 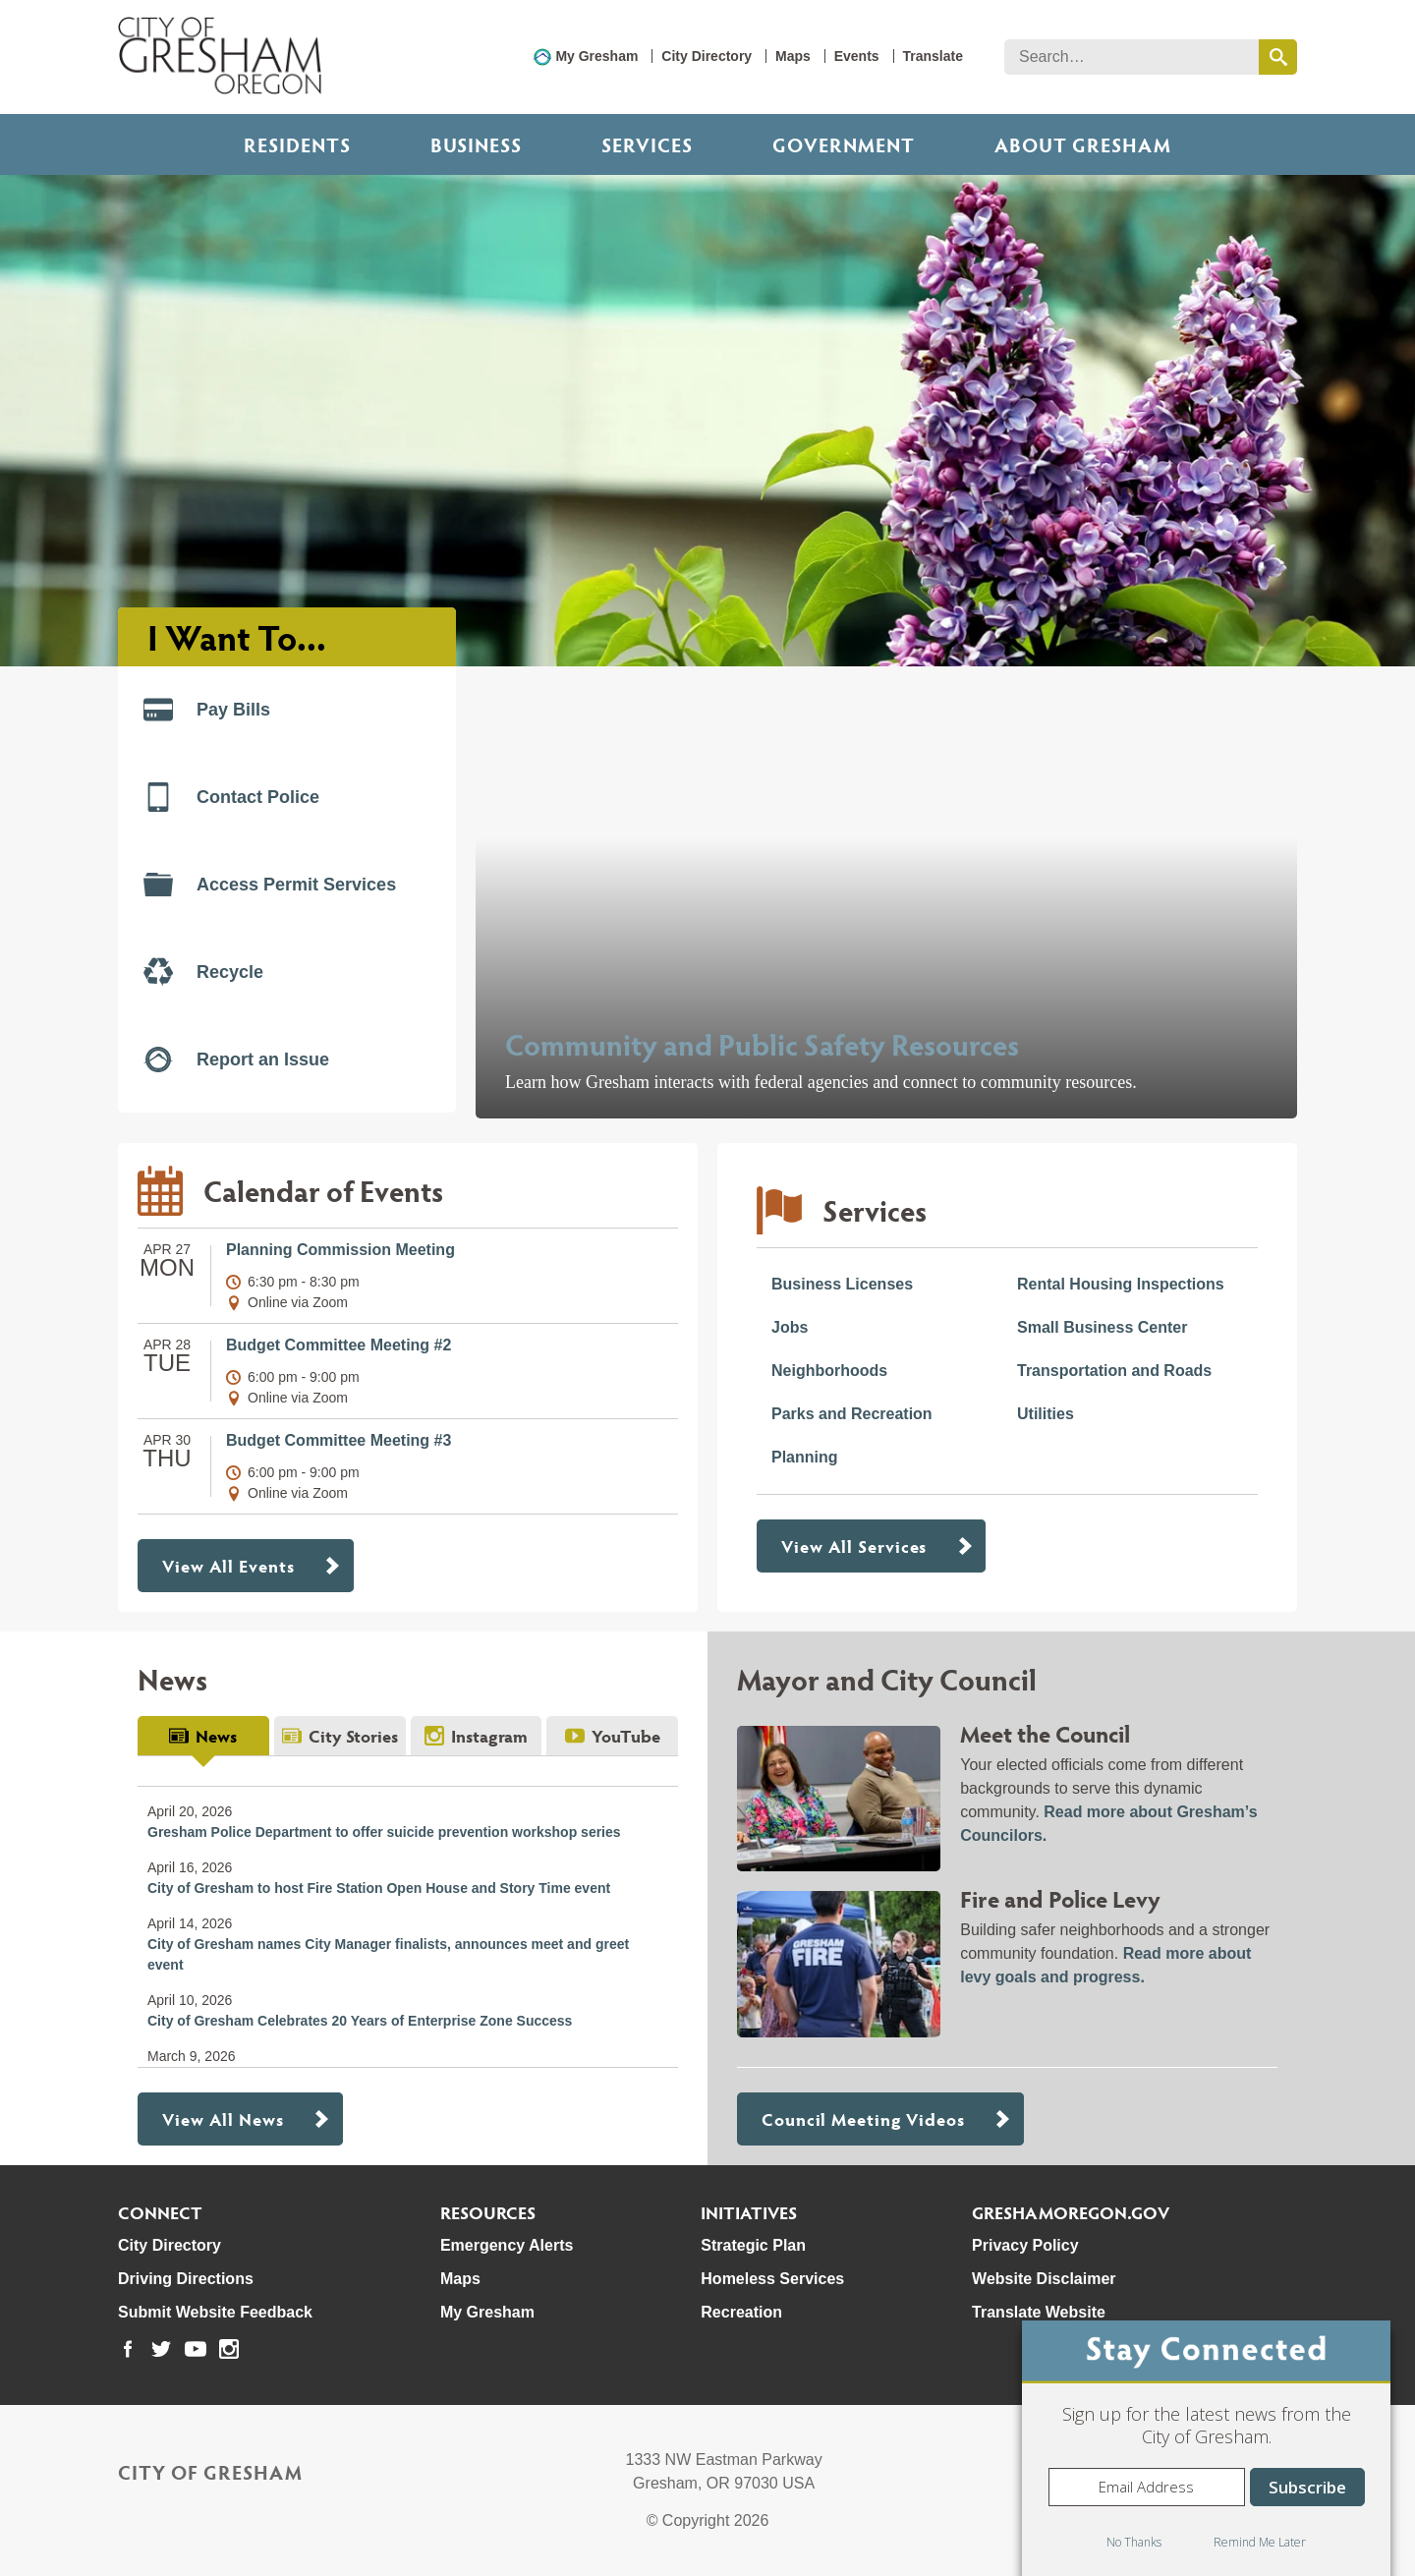 I want to click on View All Events, so click(x=228, y=1565).